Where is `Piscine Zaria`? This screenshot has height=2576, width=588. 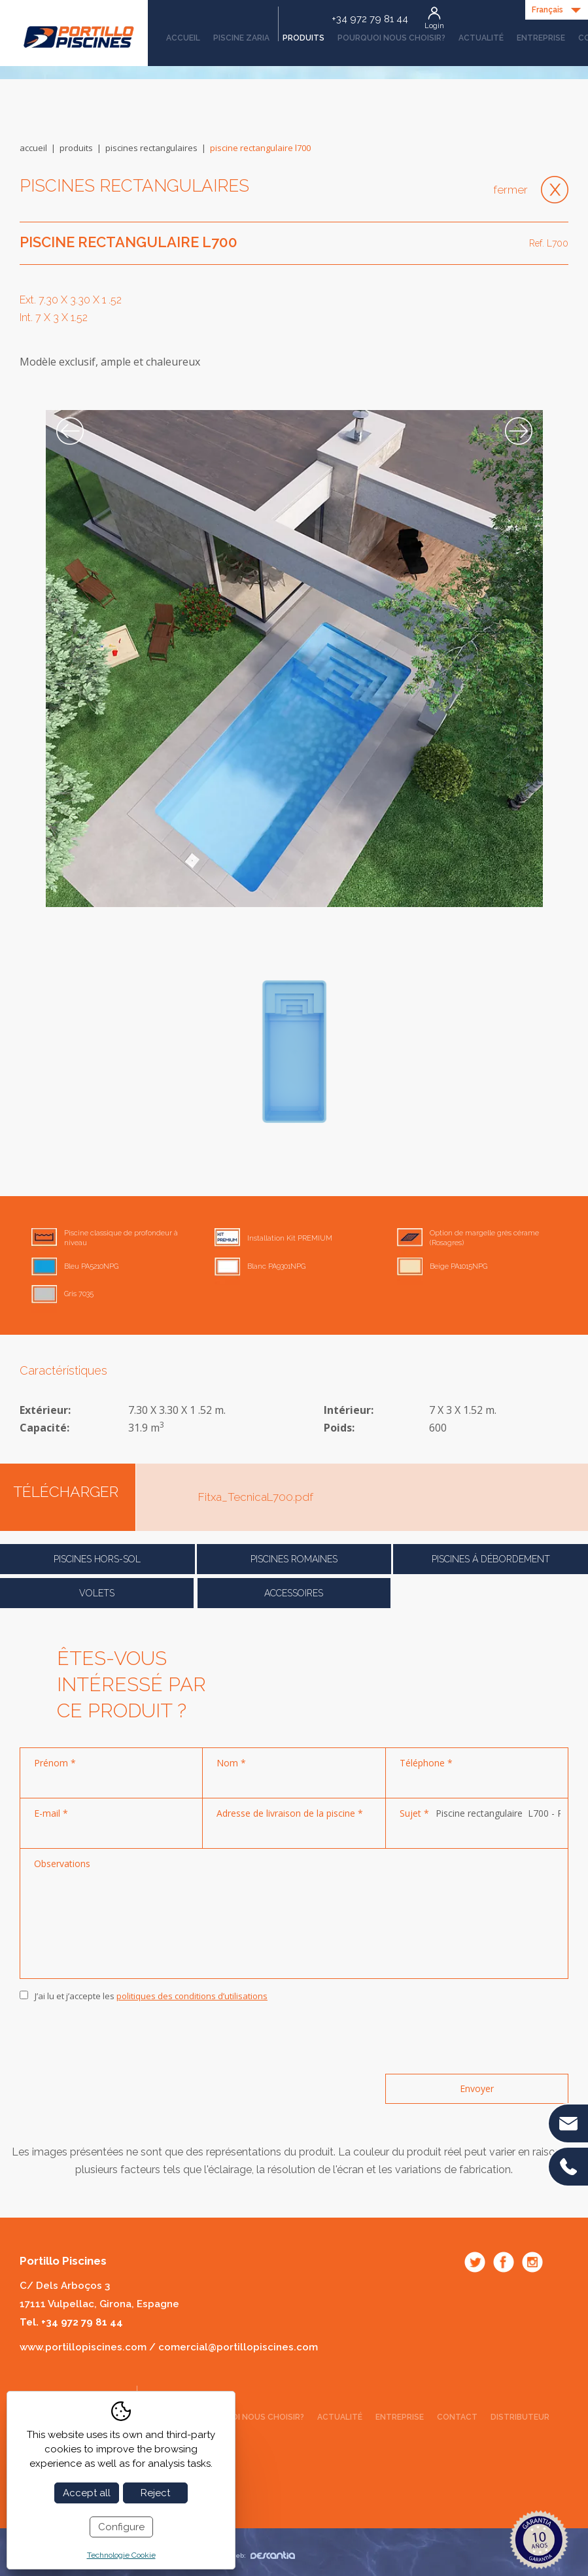
Piscine Zaria is located at coordinates (241, 38).